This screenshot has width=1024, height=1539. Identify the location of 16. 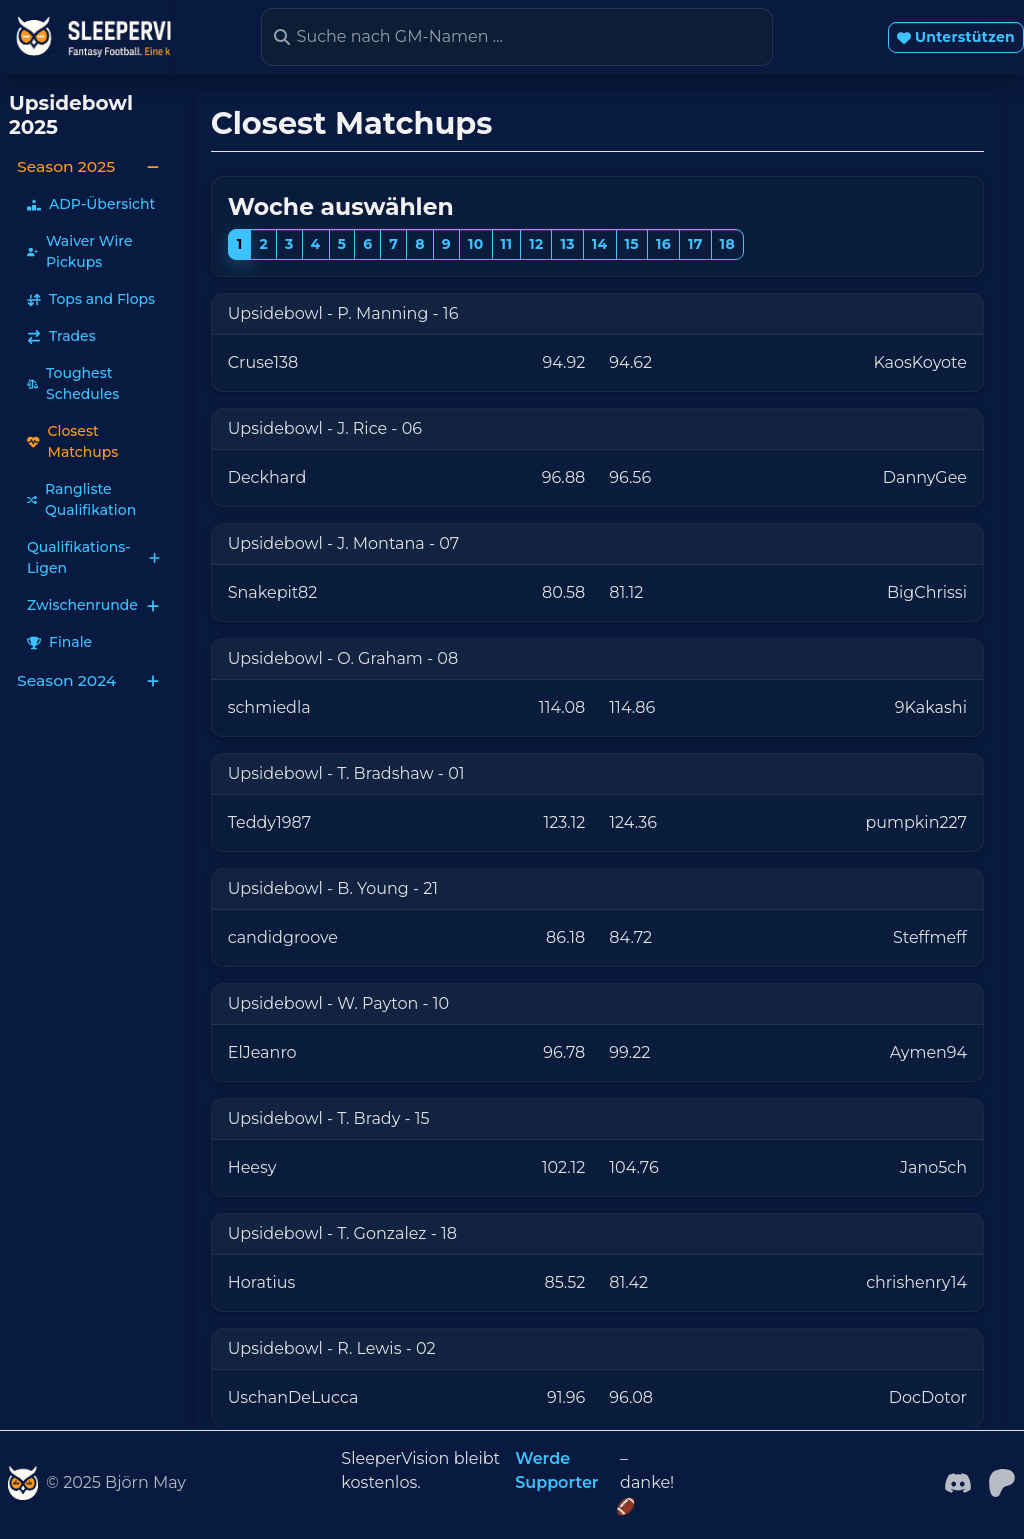
(663, 244).